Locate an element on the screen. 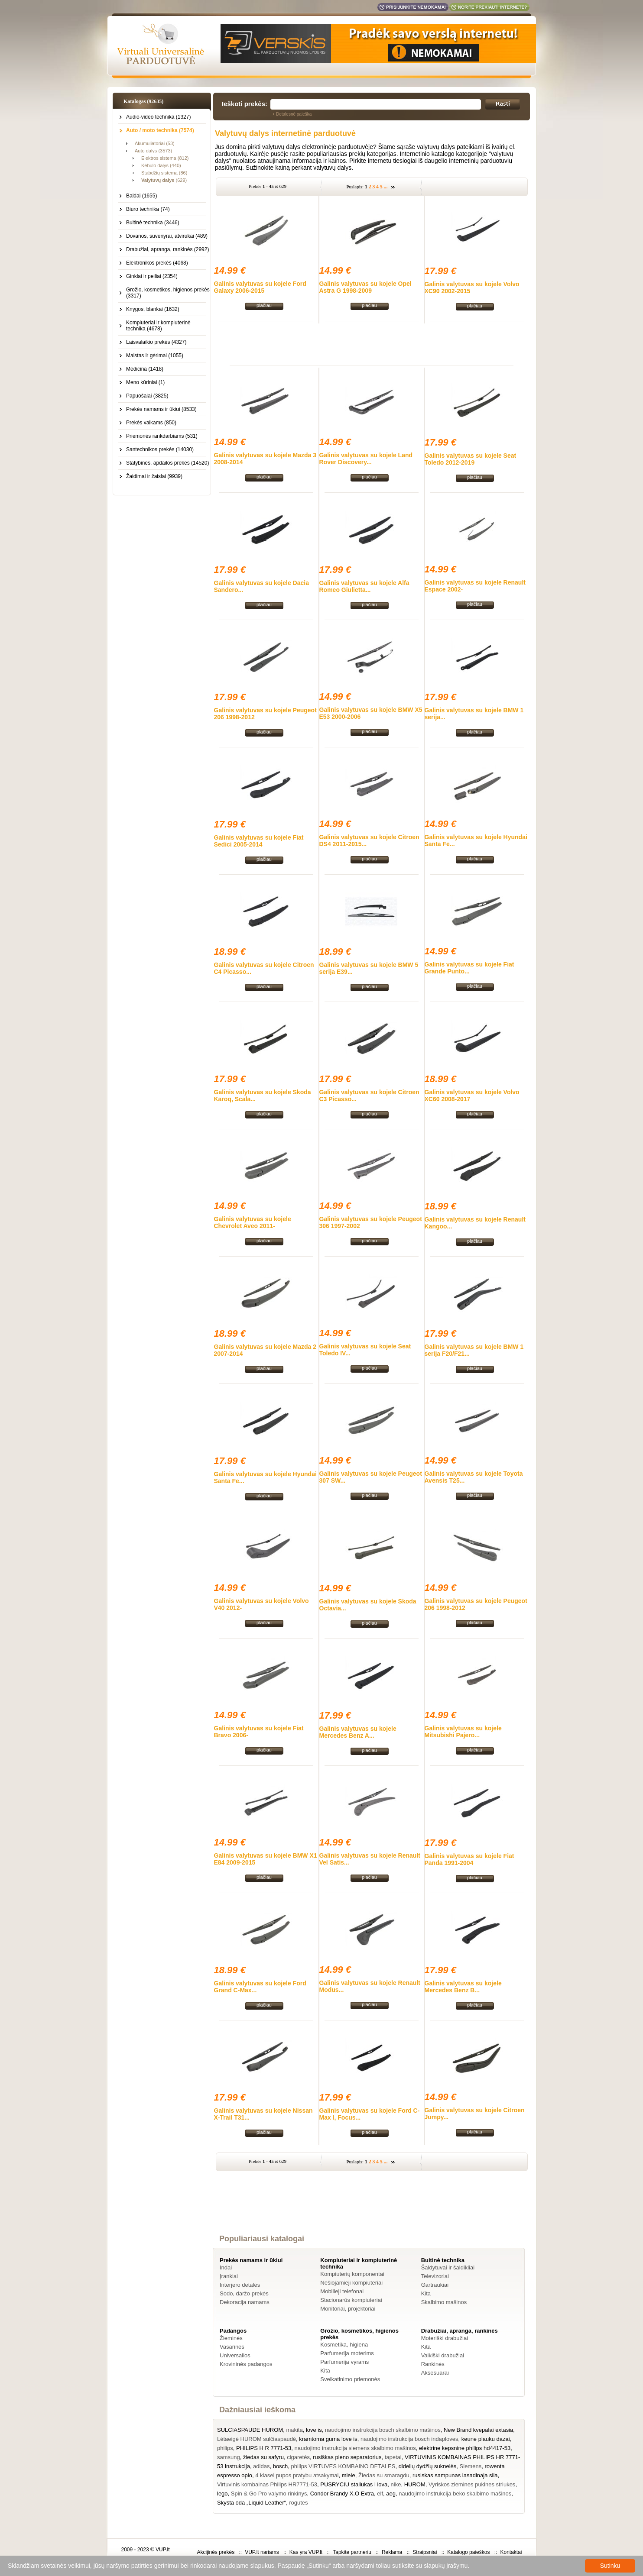 This screenshot has height=2576, width=643. Auto / moto technika (7574) is located at coordinates (160, 130).